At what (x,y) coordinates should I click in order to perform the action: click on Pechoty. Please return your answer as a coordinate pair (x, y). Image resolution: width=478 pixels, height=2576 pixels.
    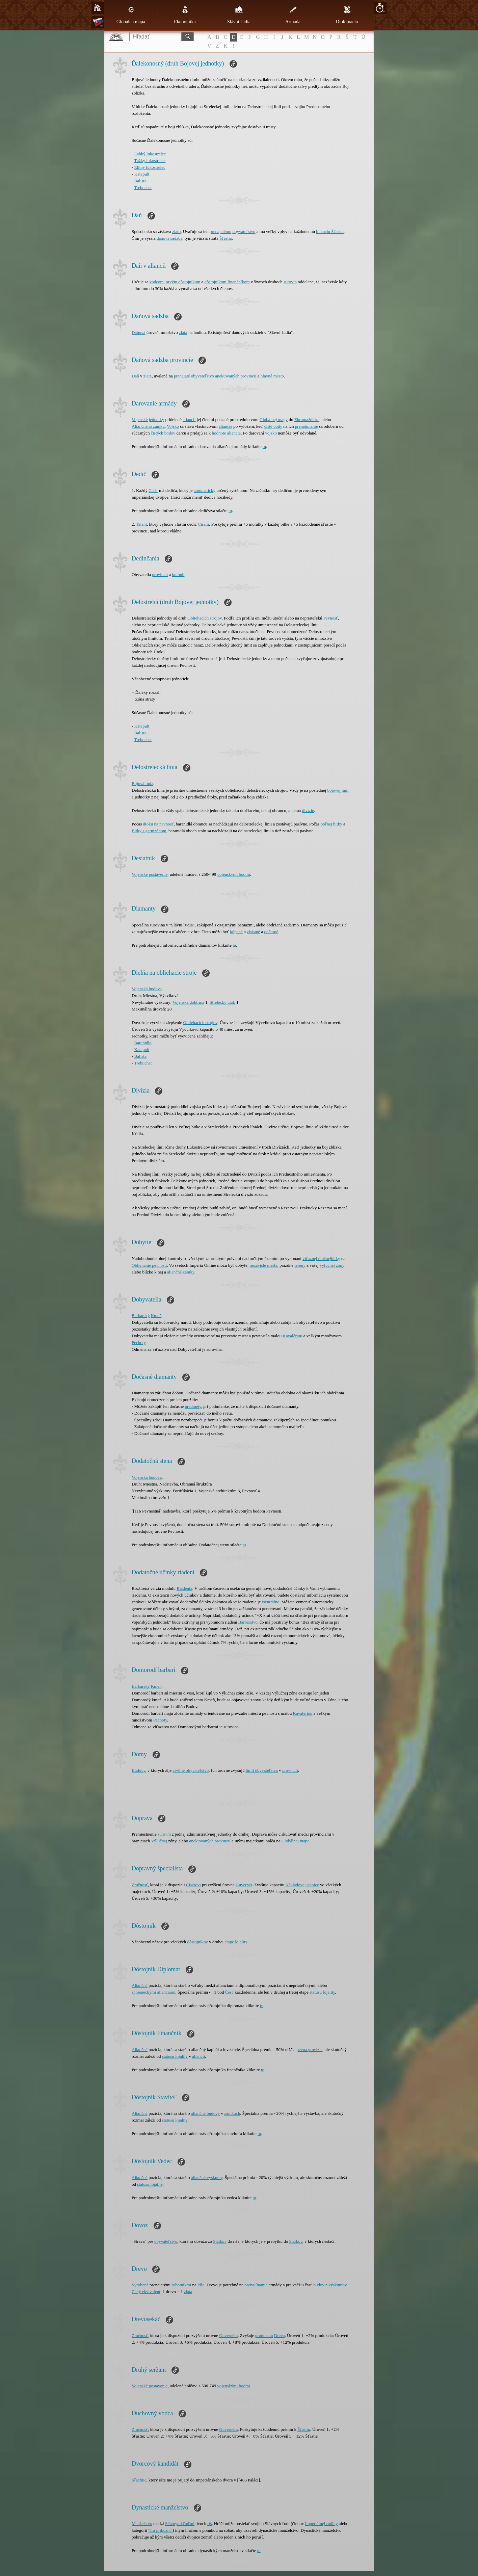
    Looking at the image, I should click on (138, 1342).